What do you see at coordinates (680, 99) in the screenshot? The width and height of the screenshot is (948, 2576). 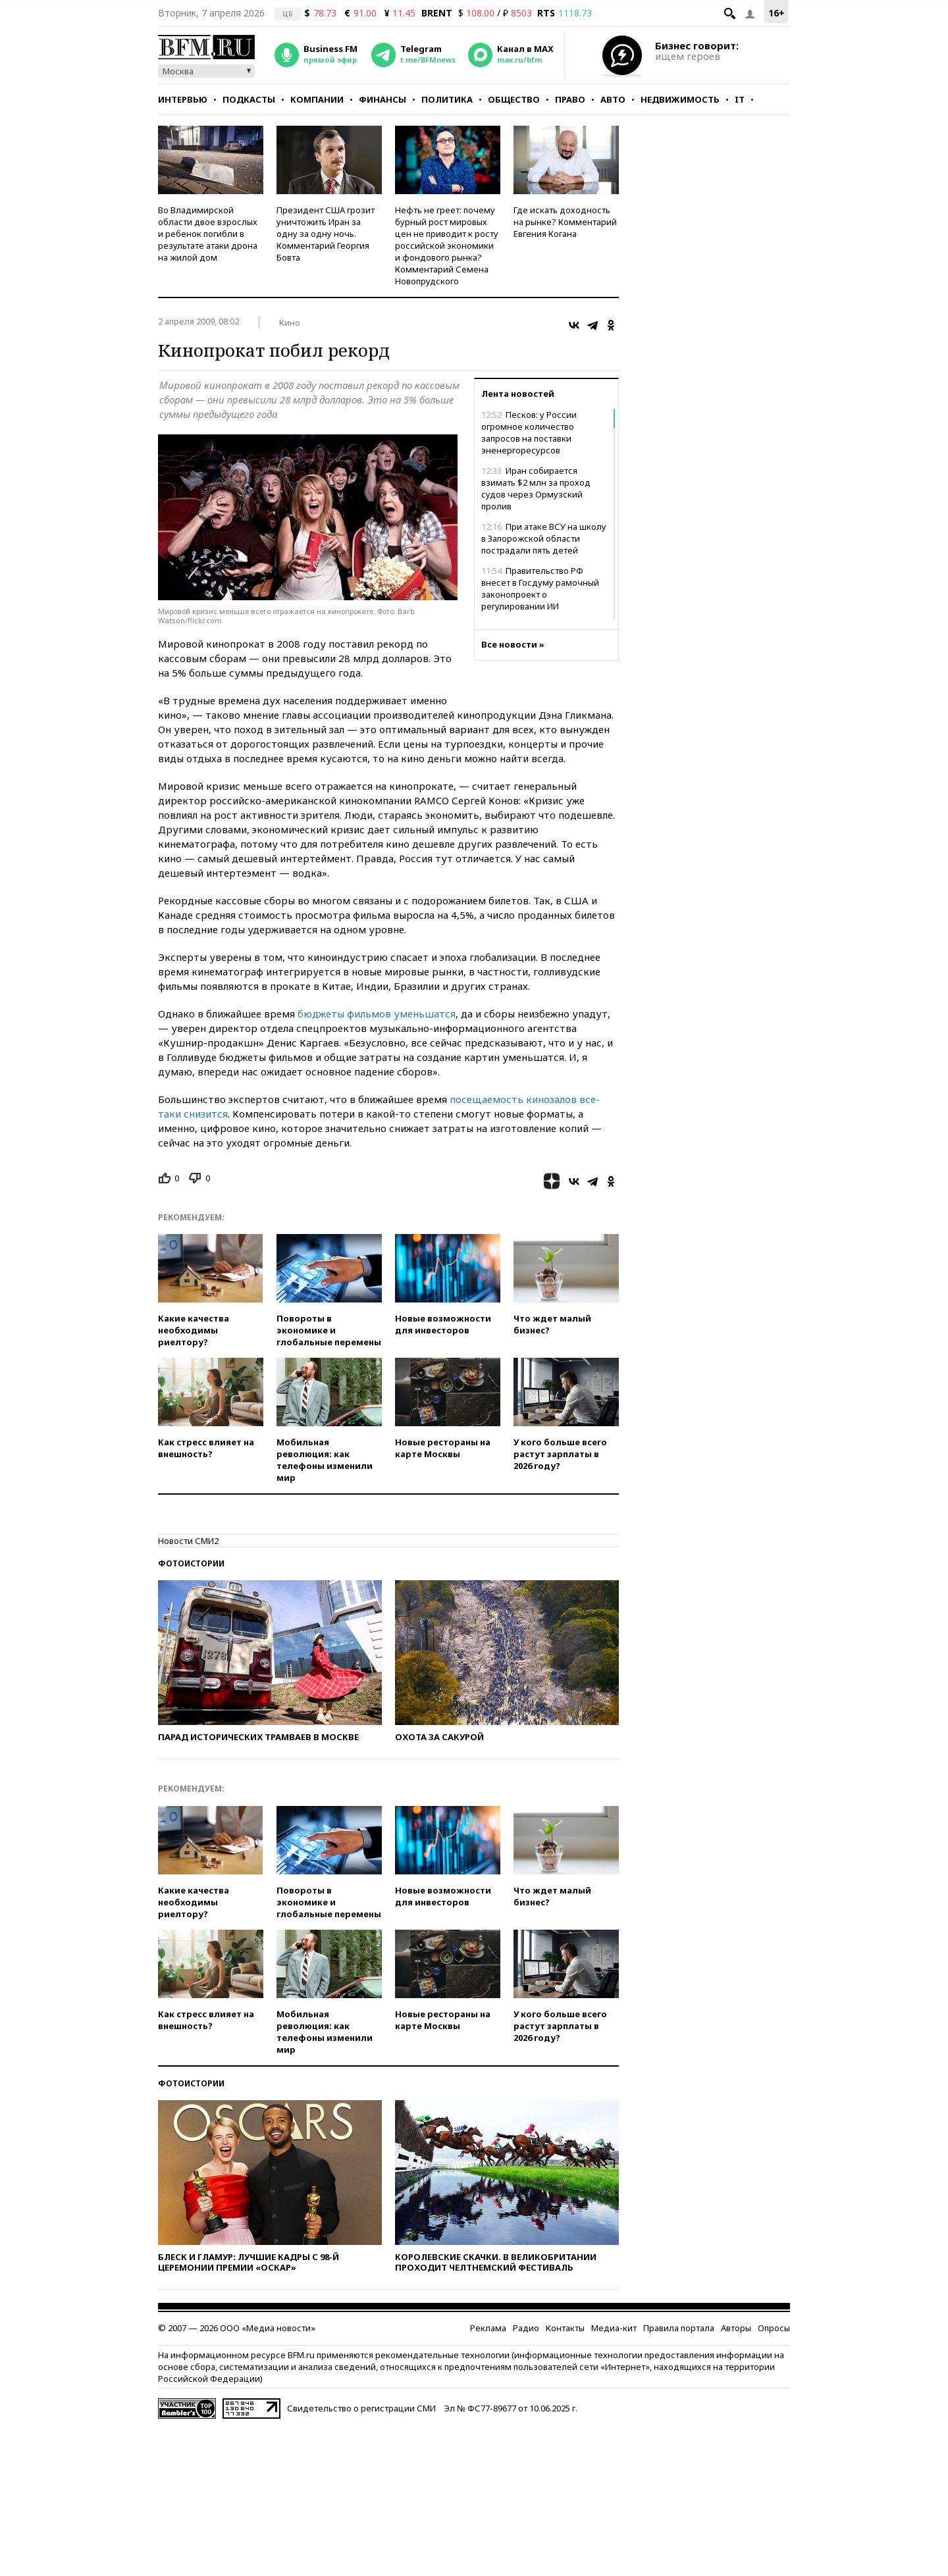 I see `Недвижимость` at bounding box center [680, 99].